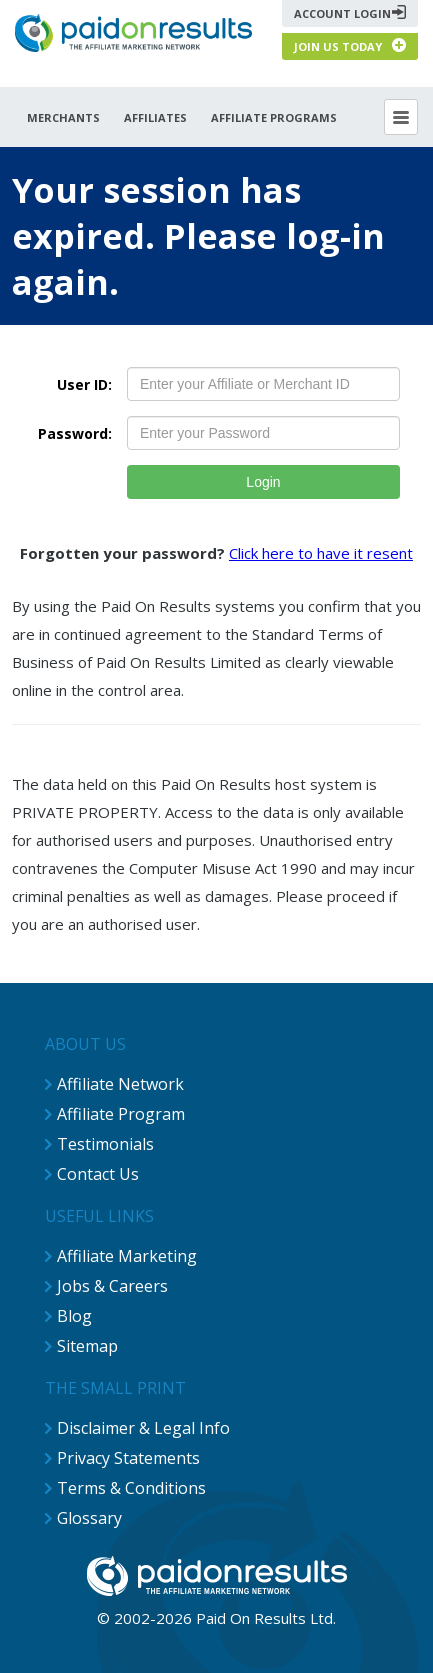 The height and width of the screenshot is (1673, 433). What do you see at coordinates (112, 1286) in the screenshot?
I see `Jobs & Careers` at bounding box center [112, 1286].